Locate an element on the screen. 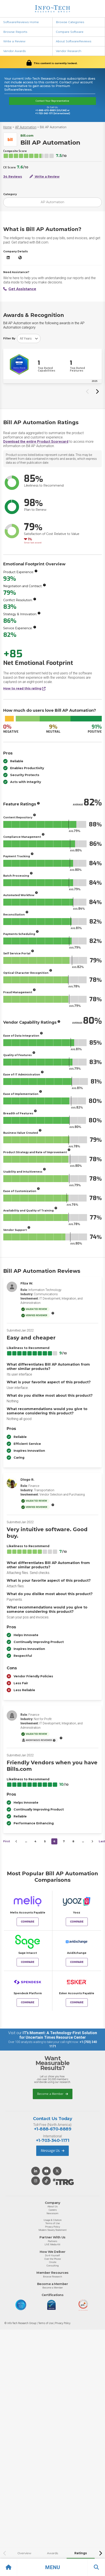 Image resolution: width=105 pixels, height=2576 pixels. Home is located at coordinates (7, 127).